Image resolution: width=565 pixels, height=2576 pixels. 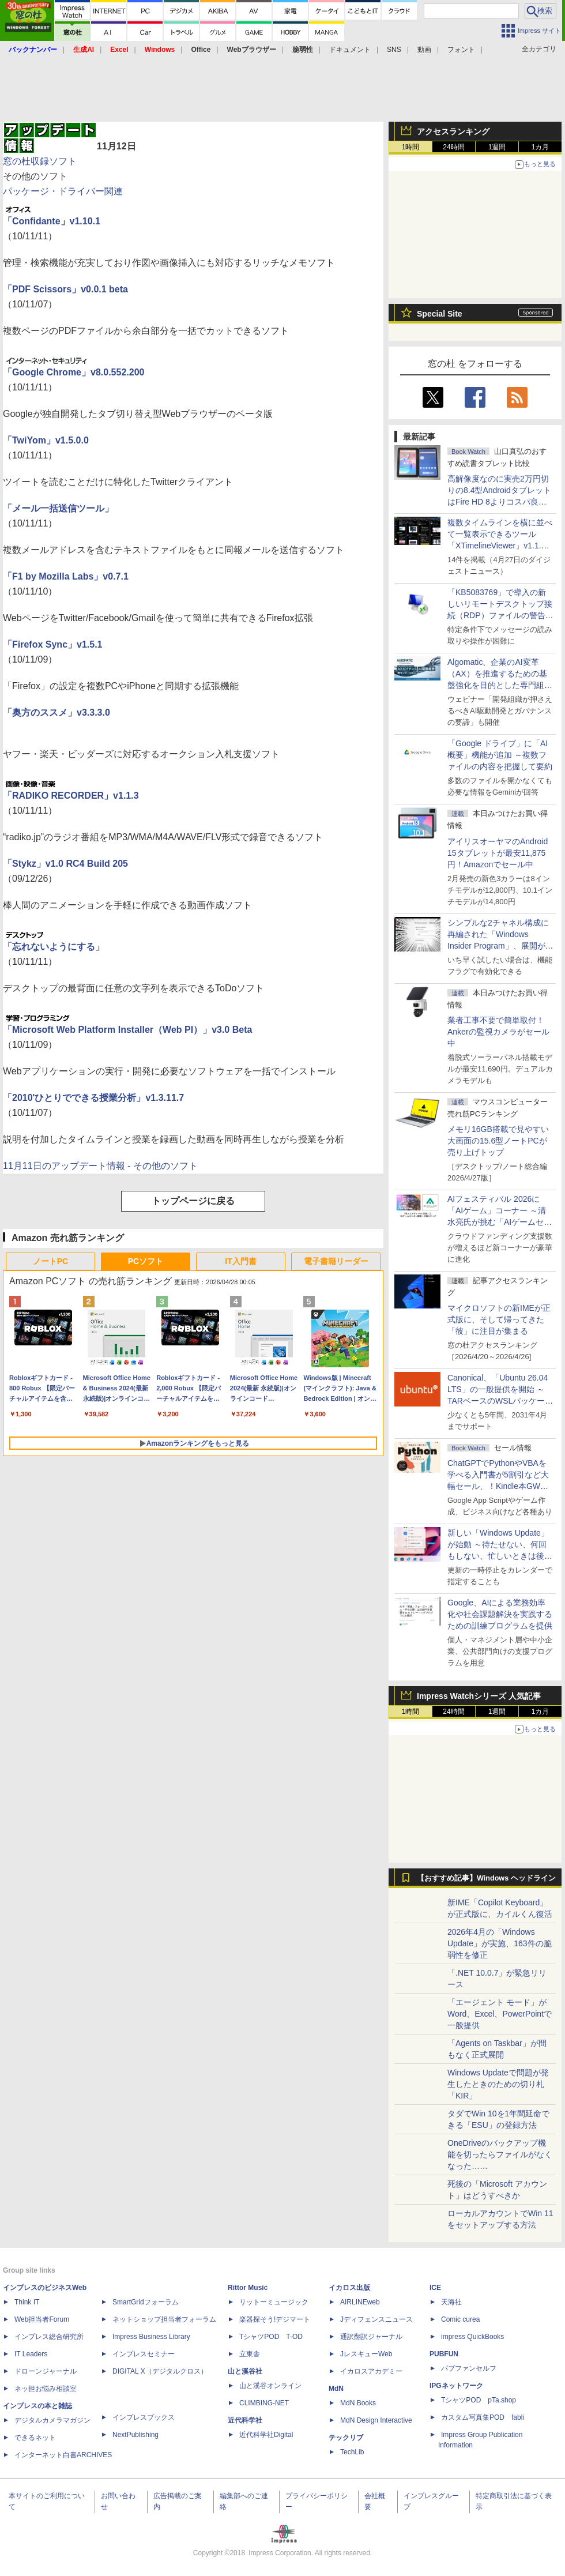 I want to click on 近代科学社Digital, so click(x=266, y=2435).